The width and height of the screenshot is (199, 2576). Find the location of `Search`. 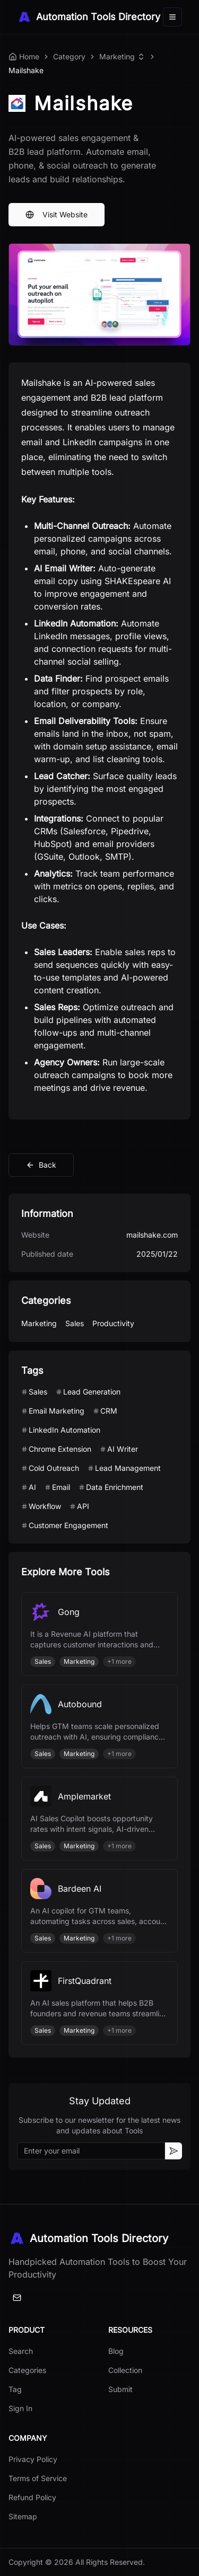

Search is located at coordinates (20, 2351).